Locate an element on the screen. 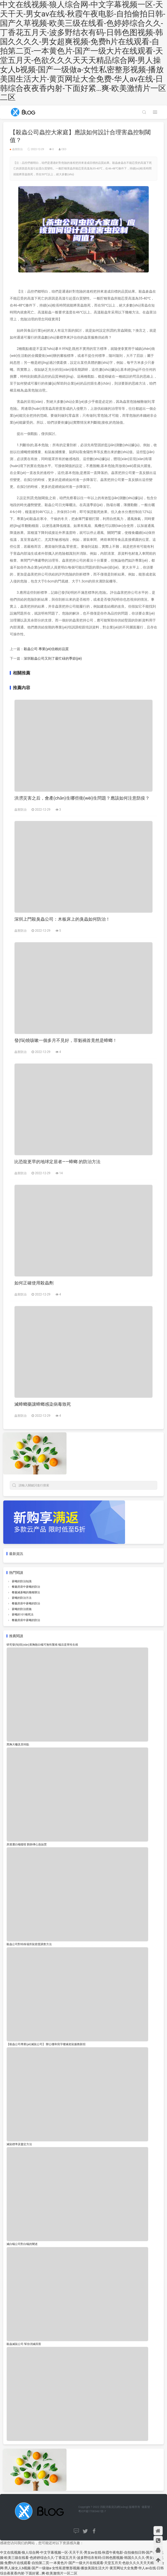 The height and width of the screenshot is (2576, 167). 殺蟲滅鼠公司 幫你消滅四害 is located at coordinates (24, 2344).